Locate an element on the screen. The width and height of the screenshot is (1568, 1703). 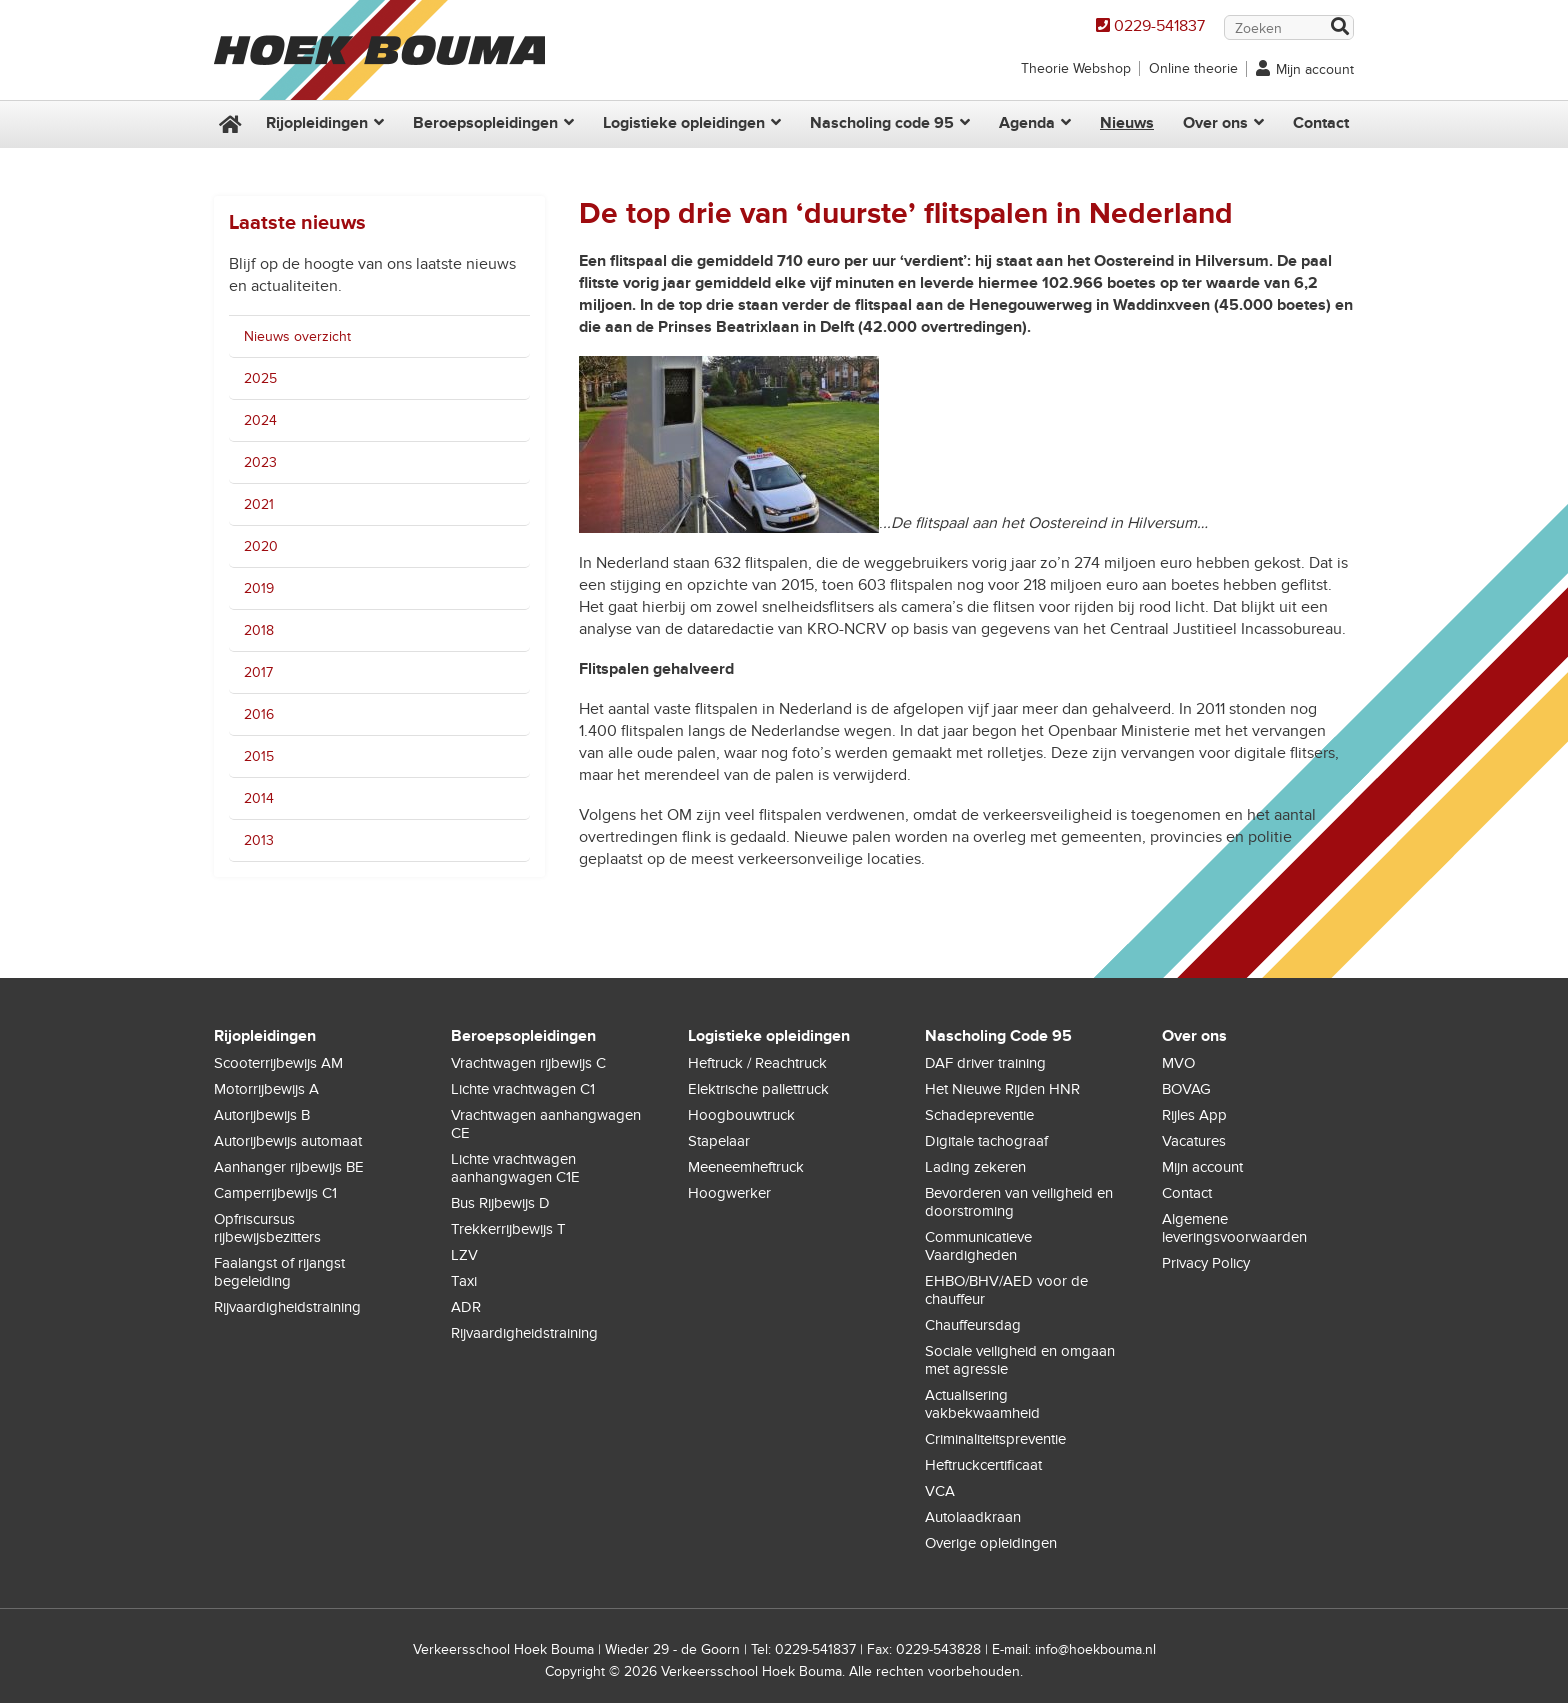
Privacy Policy is located at coordinates (1206, 1263).